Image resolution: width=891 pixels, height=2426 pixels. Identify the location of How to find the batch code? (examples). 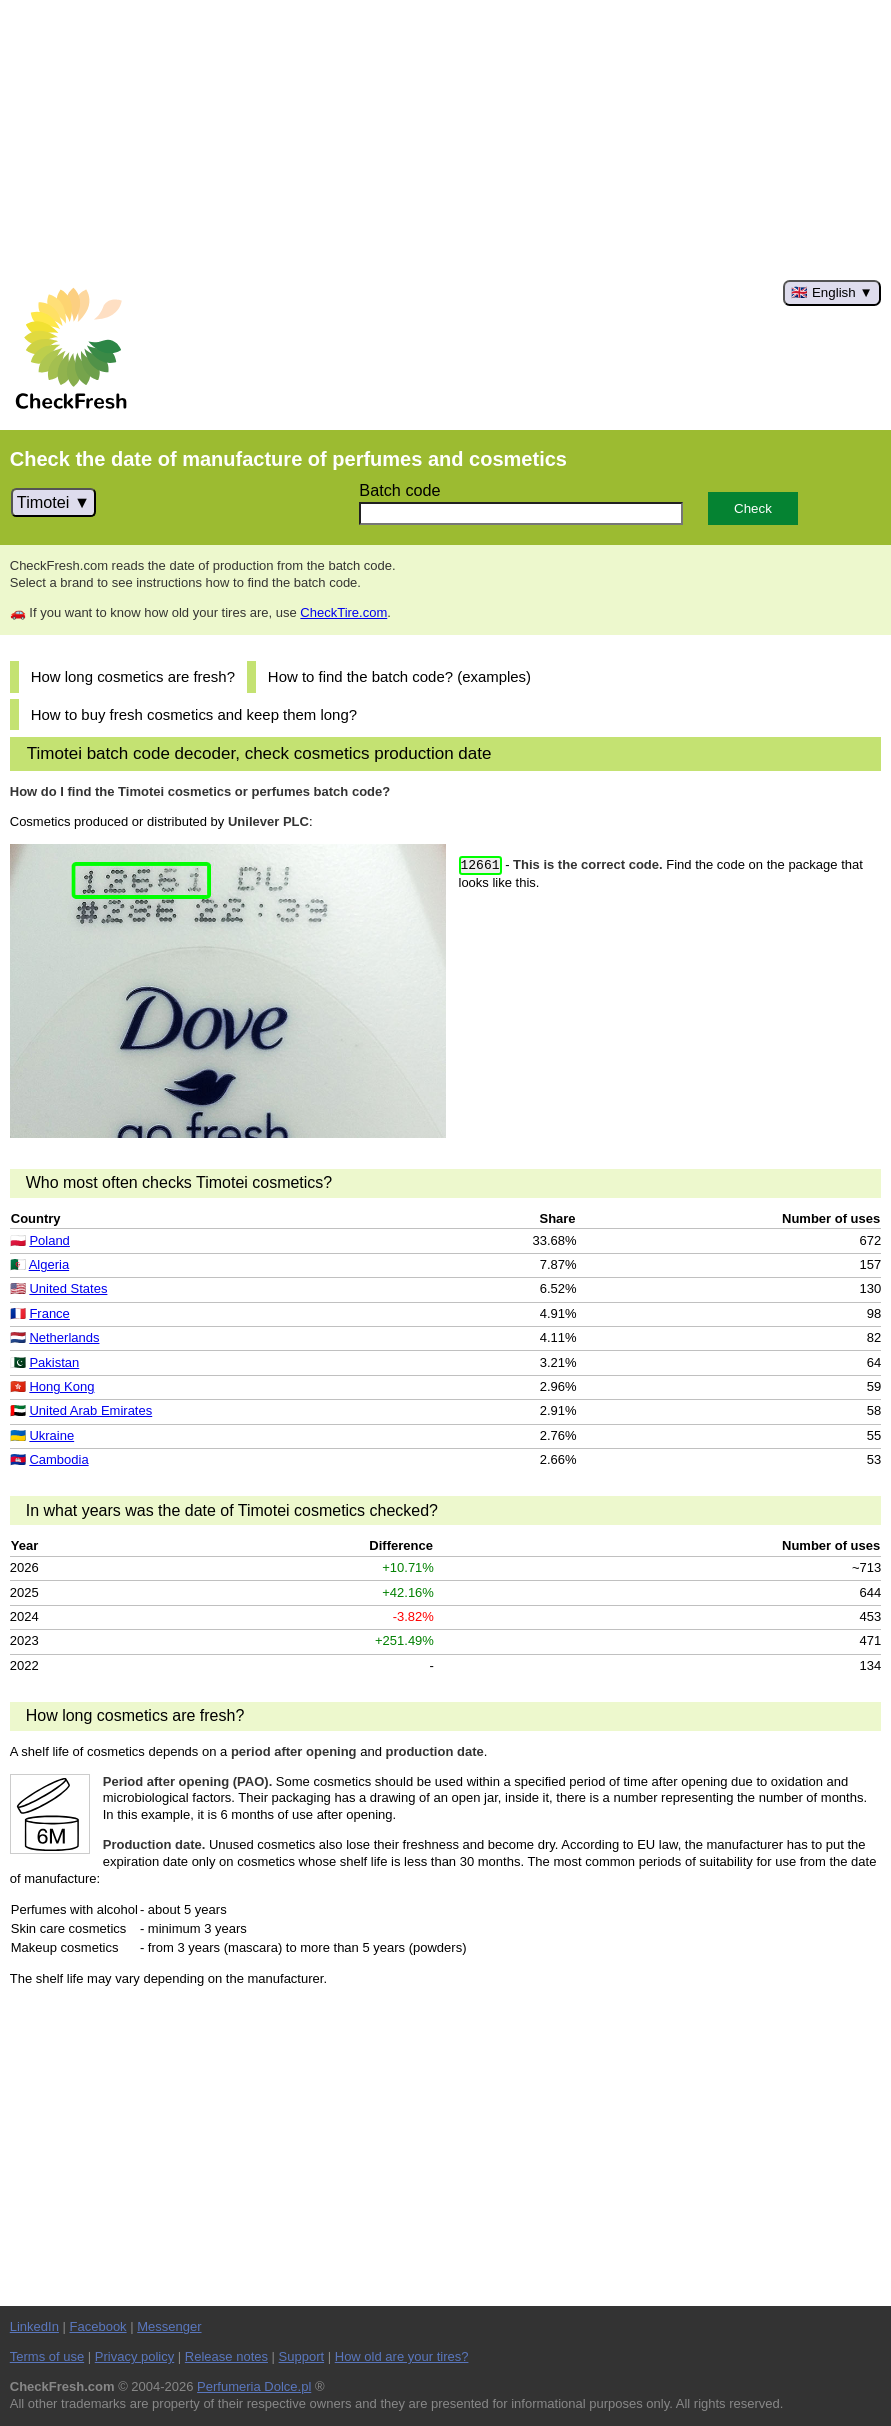
(399, 676).